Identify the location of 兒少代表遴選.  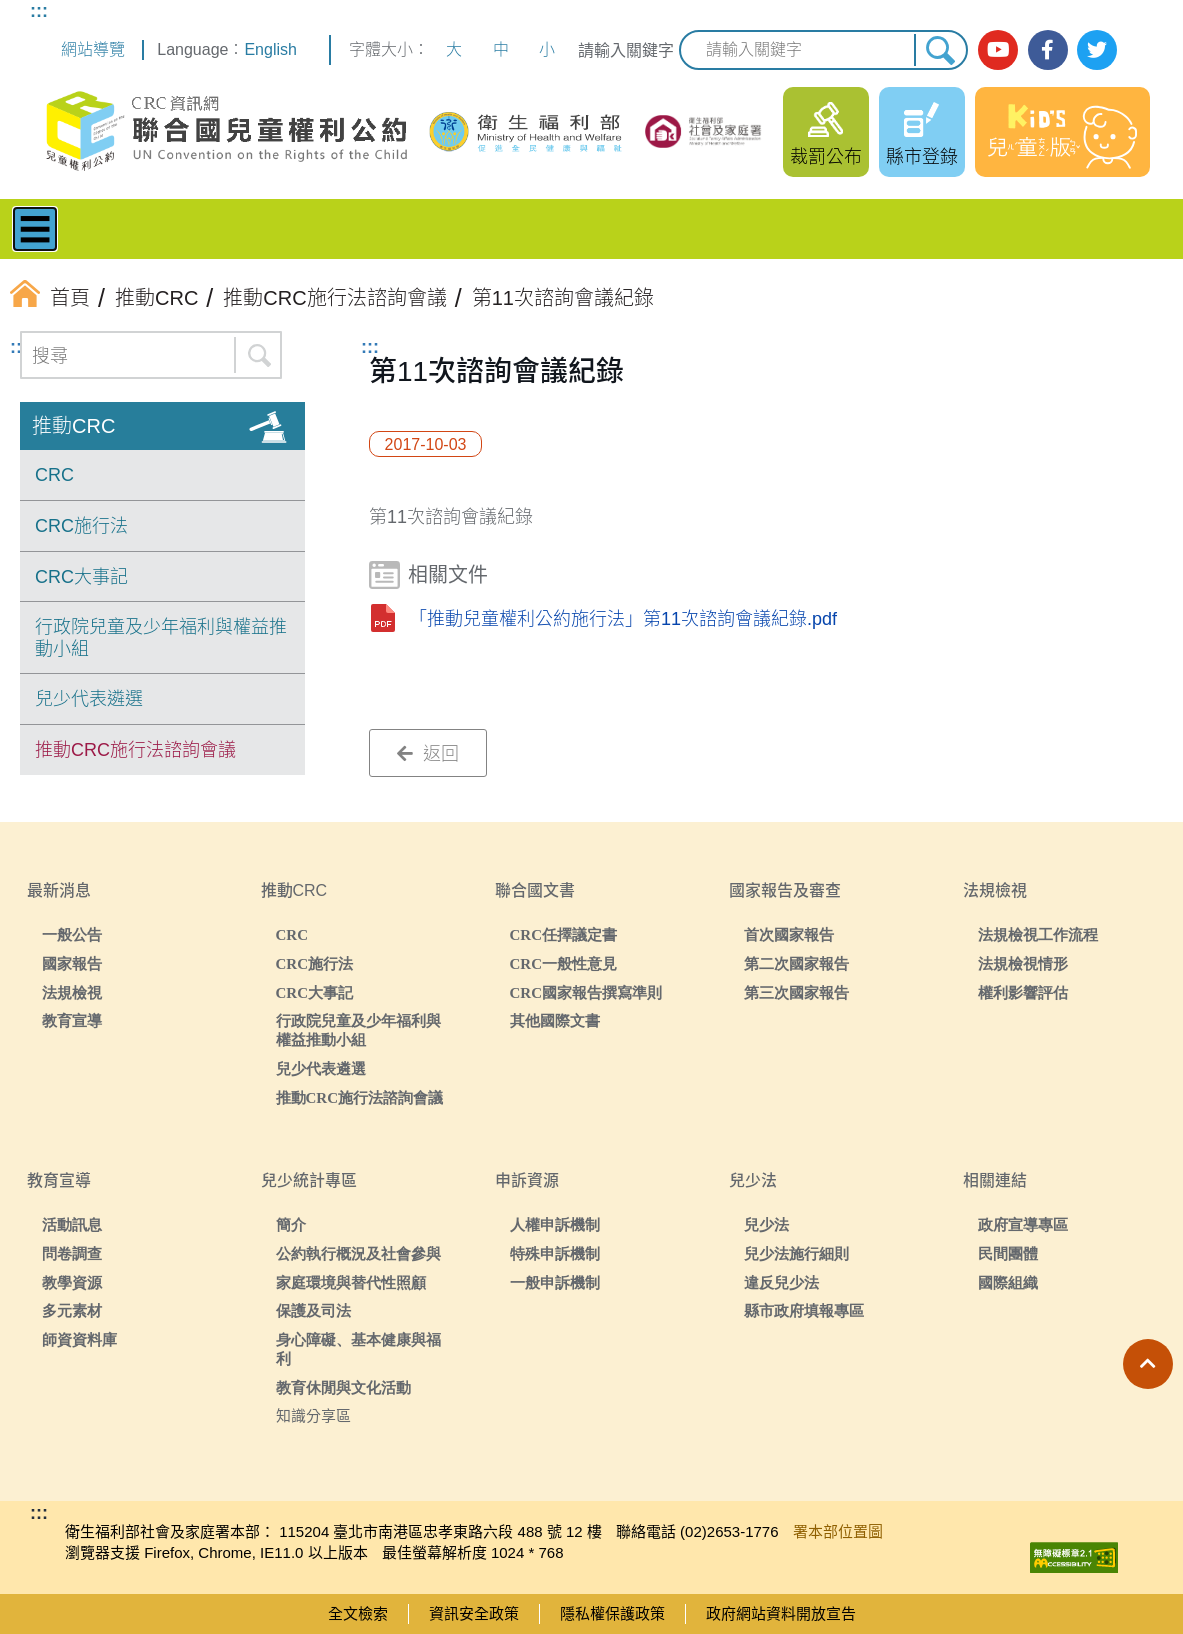
(89, 699).